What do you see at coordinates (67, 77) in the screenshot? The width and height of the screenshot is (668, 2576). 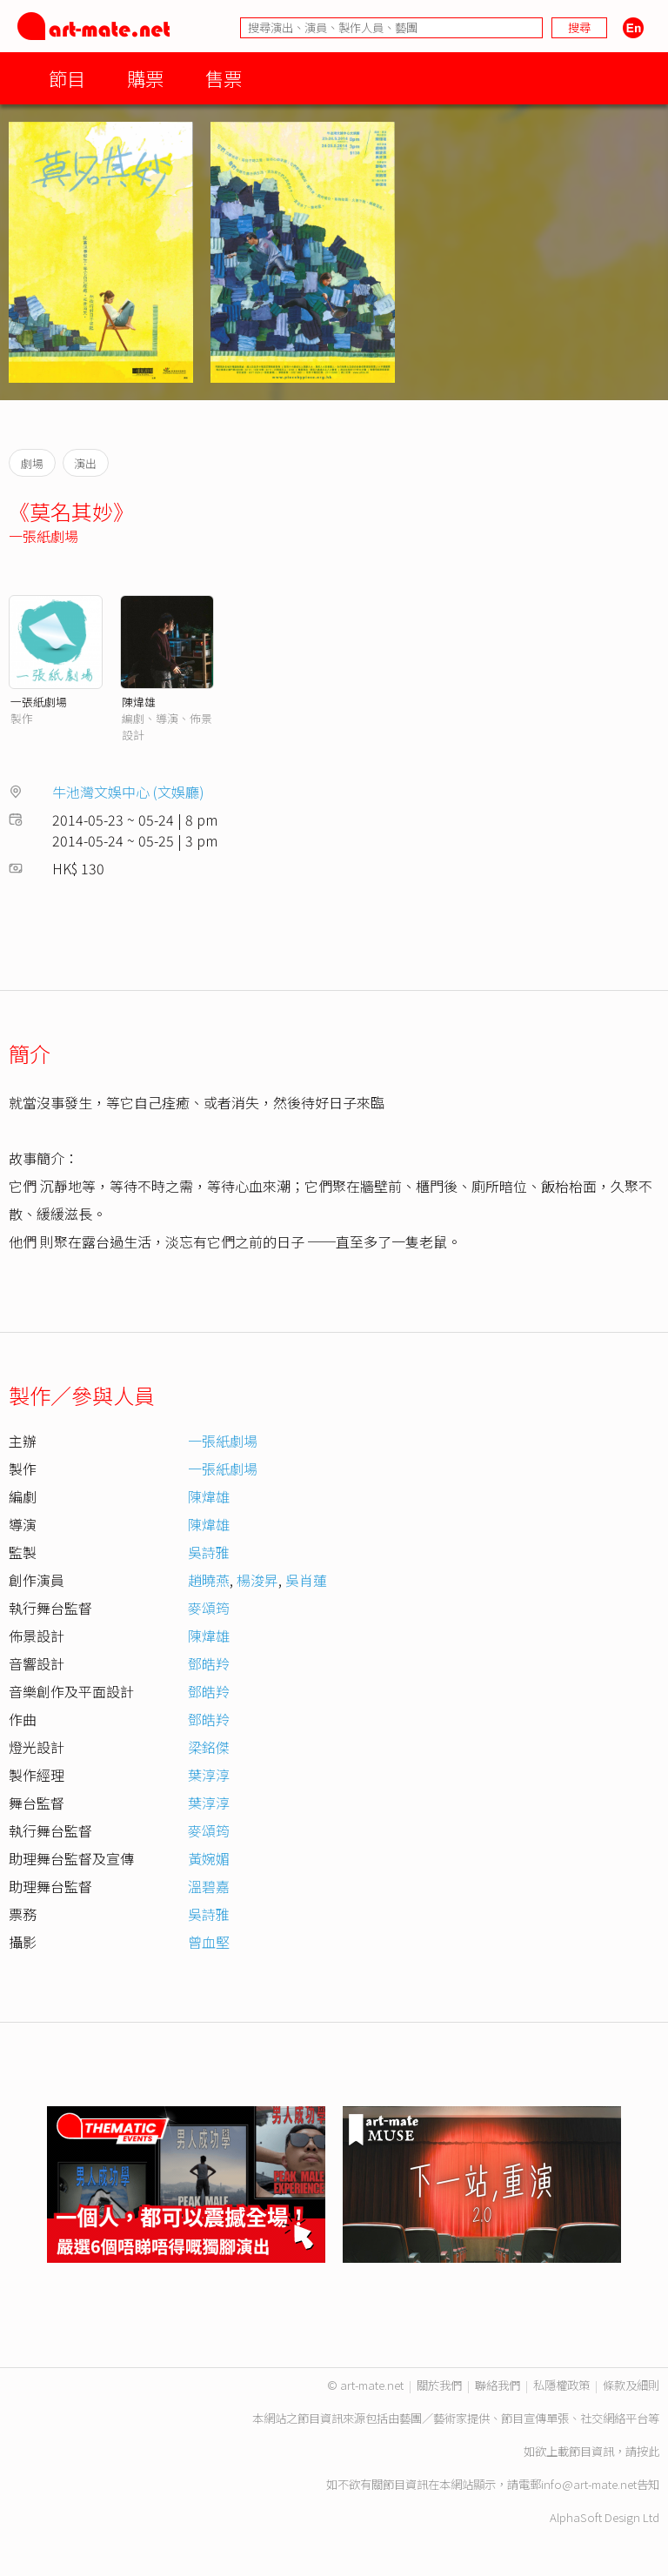 I see `節目` at bounding box center [67, 77].